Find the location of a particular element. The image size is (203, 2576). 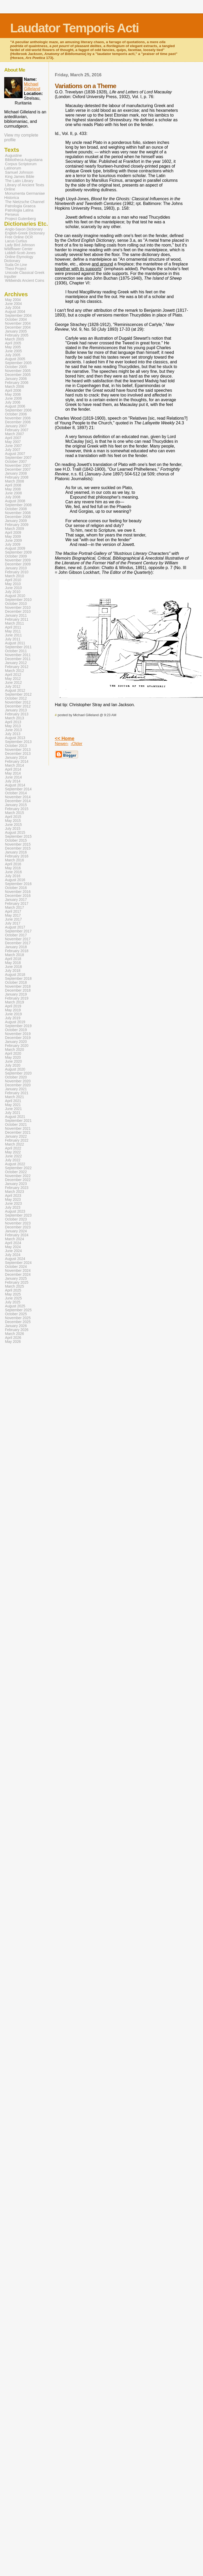

December 2018 is located at coordinates (18, 990).